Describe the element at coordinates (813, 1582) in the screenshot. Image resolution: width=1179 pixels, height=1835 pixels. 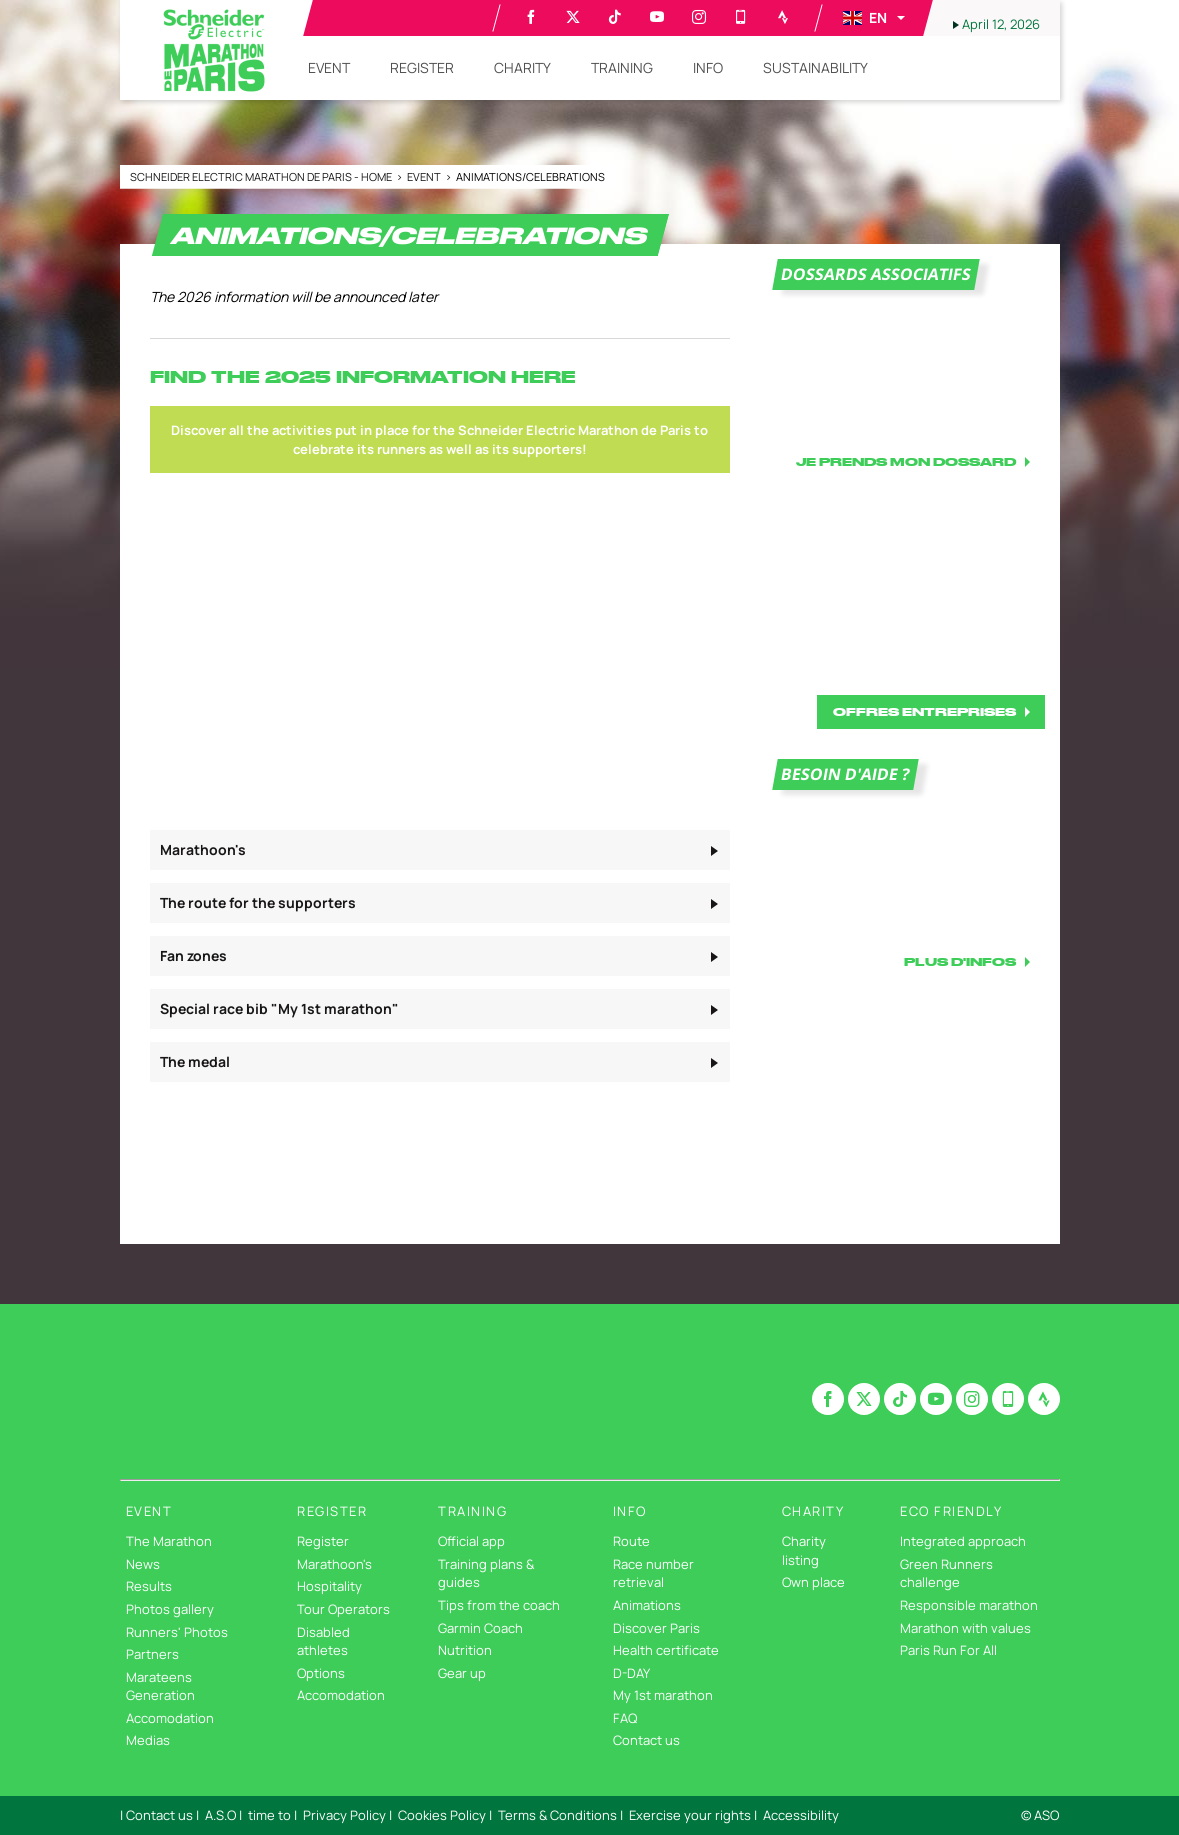
I see `Own place` at that location.